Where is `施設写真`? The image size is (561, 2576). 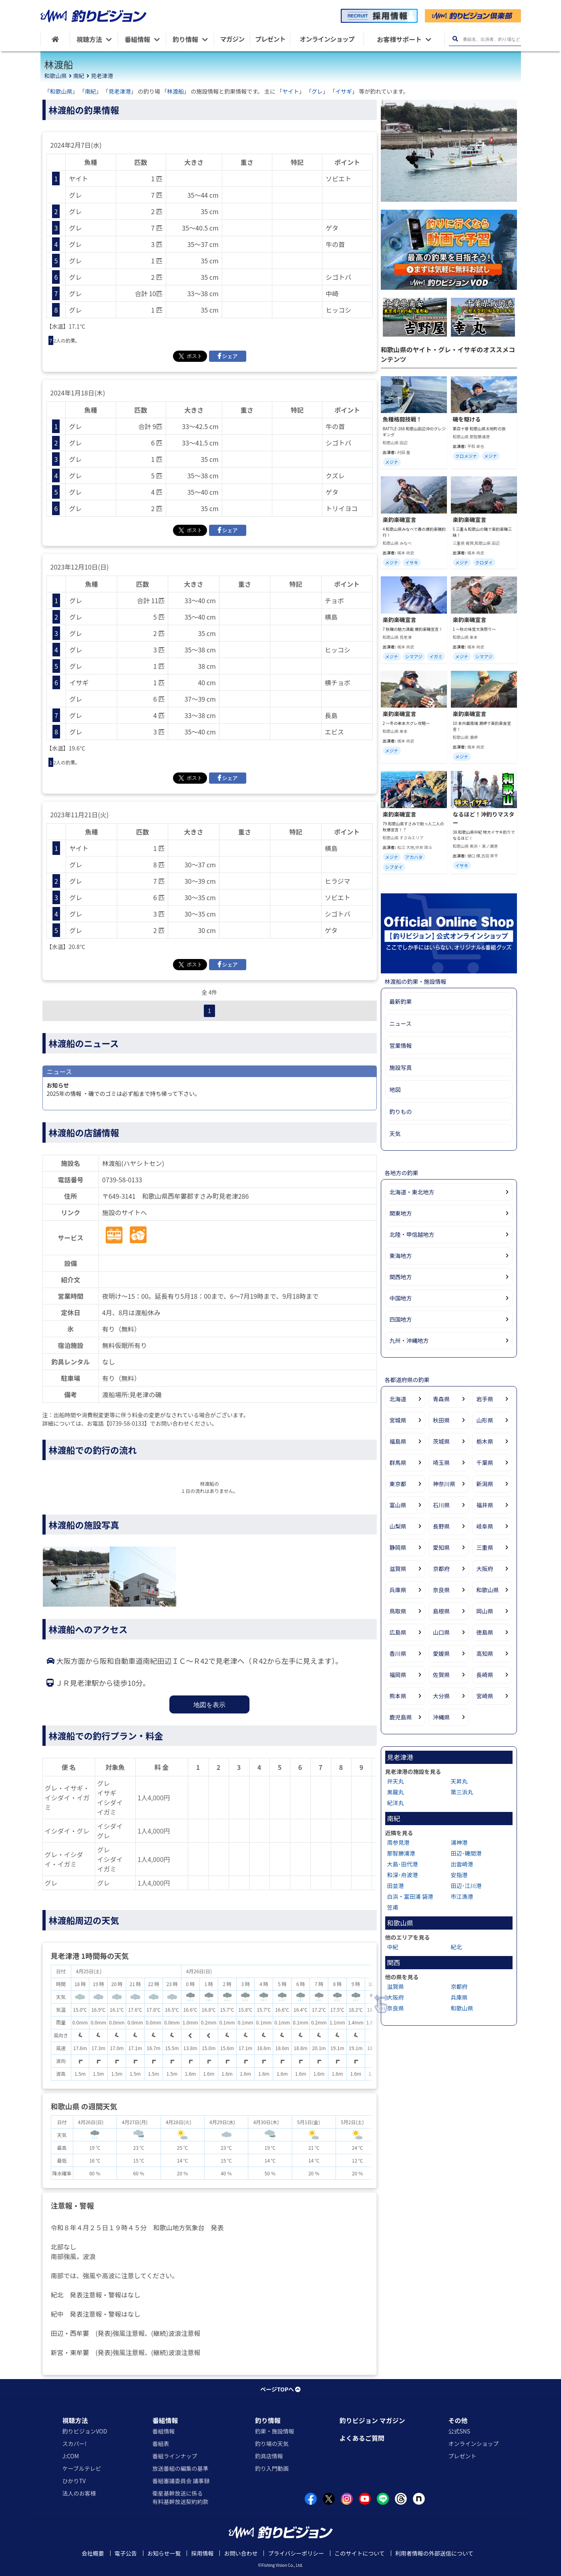
施設写真 is located at coordinates (401, 1067).